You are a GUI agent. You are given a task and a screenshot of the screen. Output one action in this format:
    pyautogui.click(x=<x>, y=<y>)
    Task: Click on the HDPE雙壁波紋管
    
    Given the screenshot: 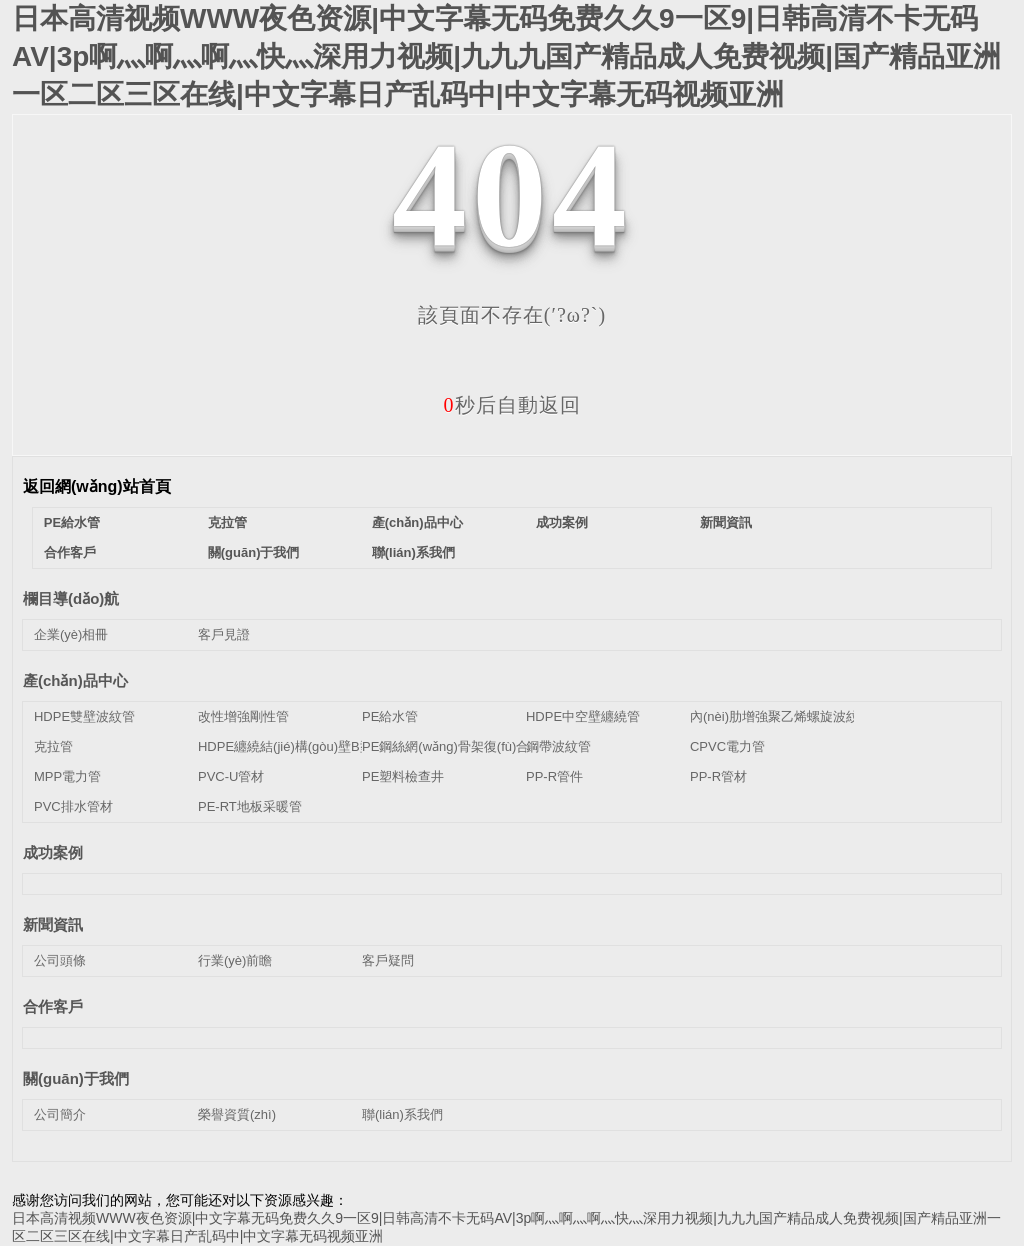 What is the action you would take?
    pyautogui.click(x=84, y=716)
    